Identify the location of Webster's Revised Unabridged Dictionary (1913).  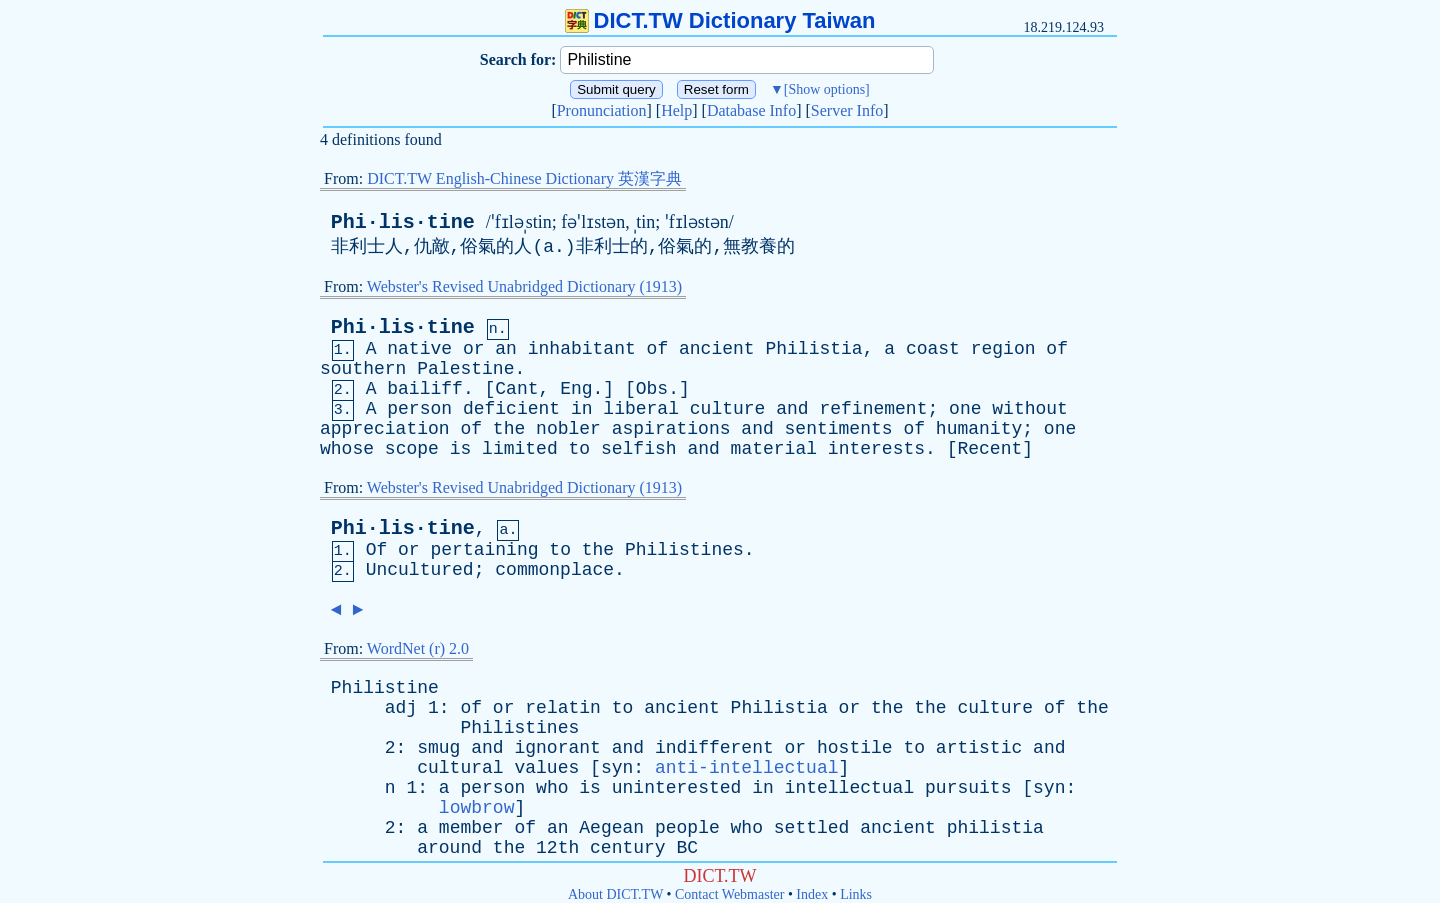
(524, 286).